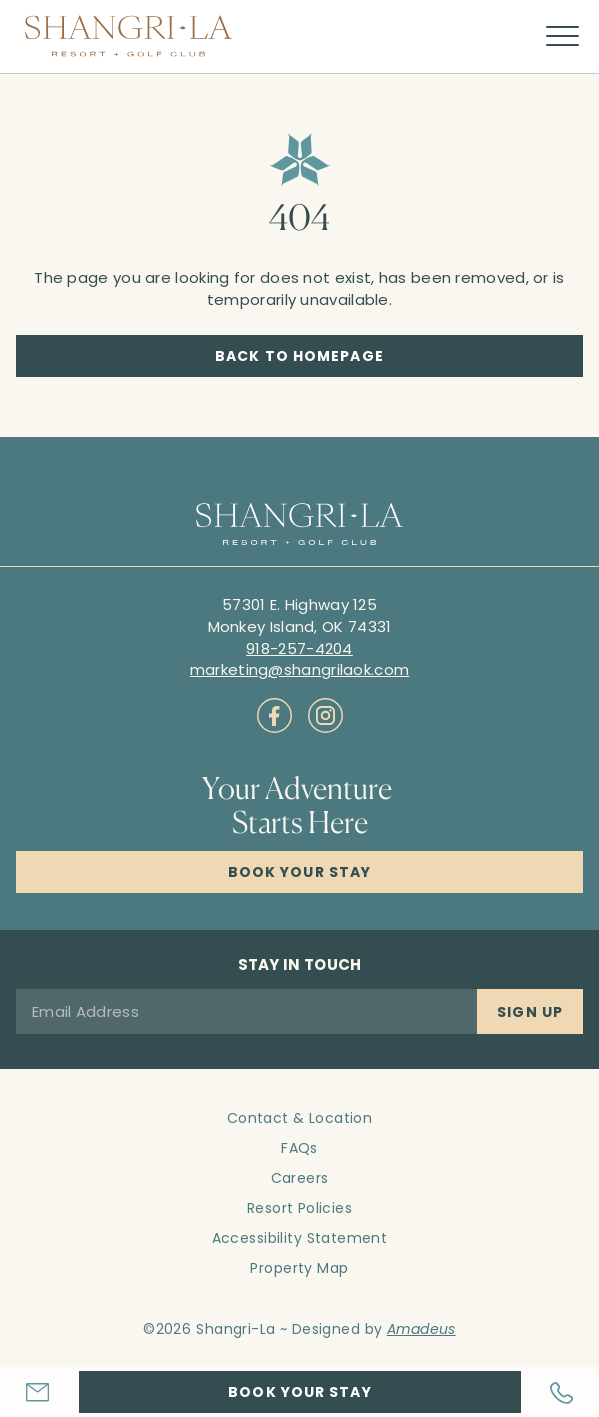  What do you see at coordinates (299, 648) in the screenshot?
I see `[Call to 918-257-4204]` at bounding box center [299, 648].